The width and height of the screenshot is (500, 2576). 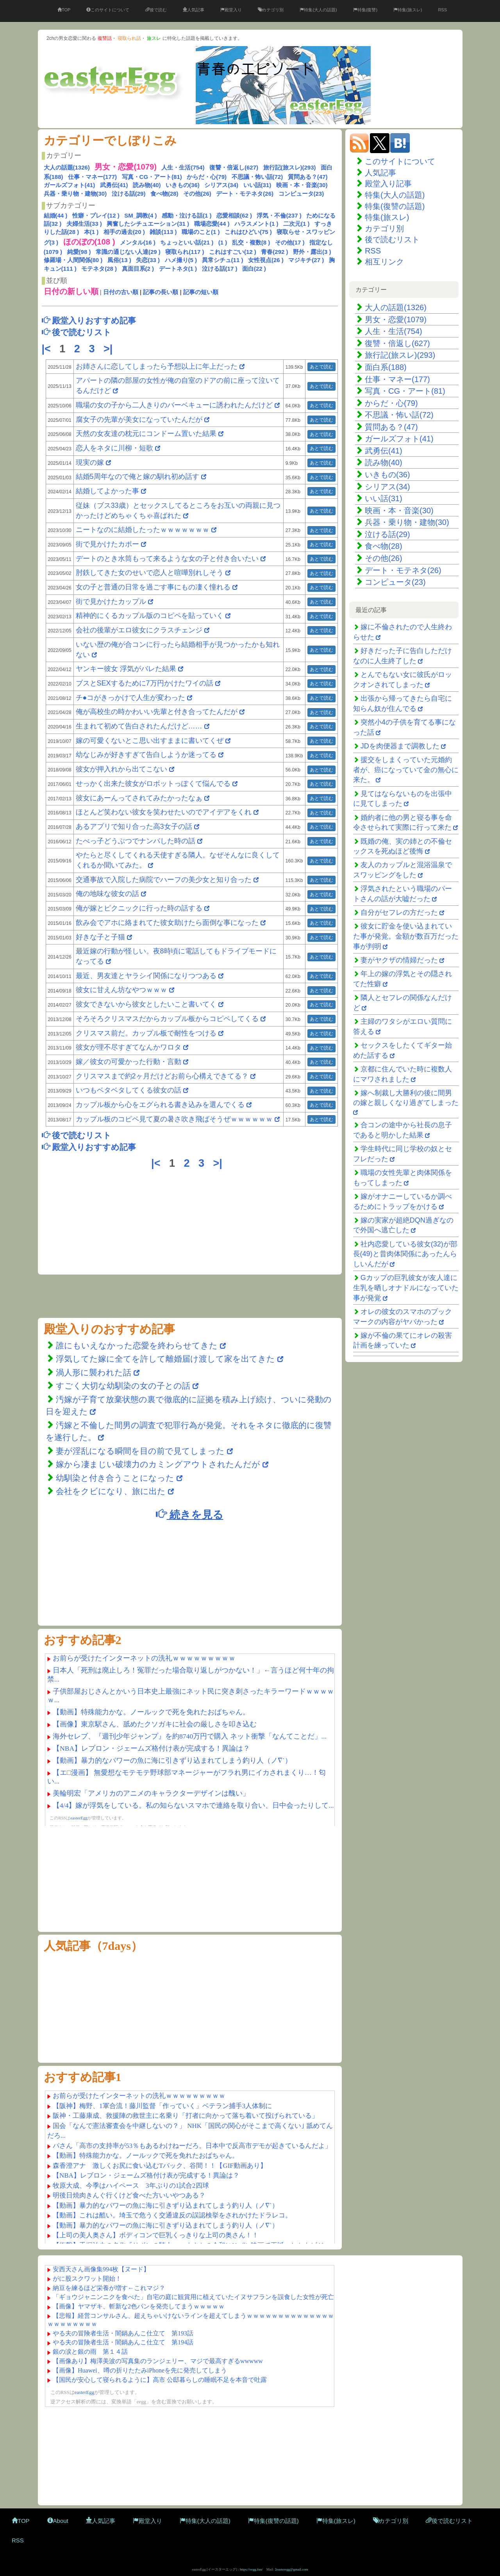 What do you see at coordinates (186, 242) in the screenshot?
I see `ちょっといい話(21 )` at bounding box center [186, 242].